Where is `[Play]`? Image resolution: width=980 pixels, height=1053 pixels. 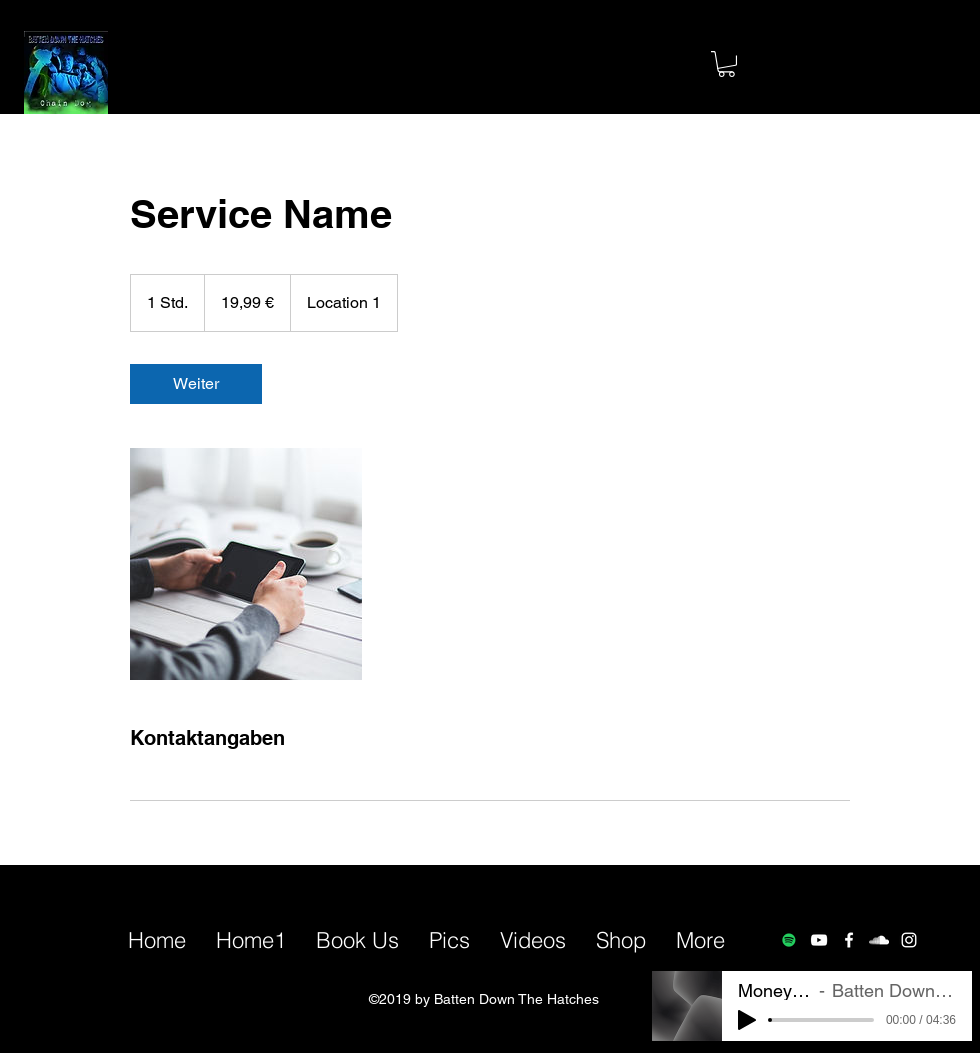
[Play] is located at coordinates (747, 1020).